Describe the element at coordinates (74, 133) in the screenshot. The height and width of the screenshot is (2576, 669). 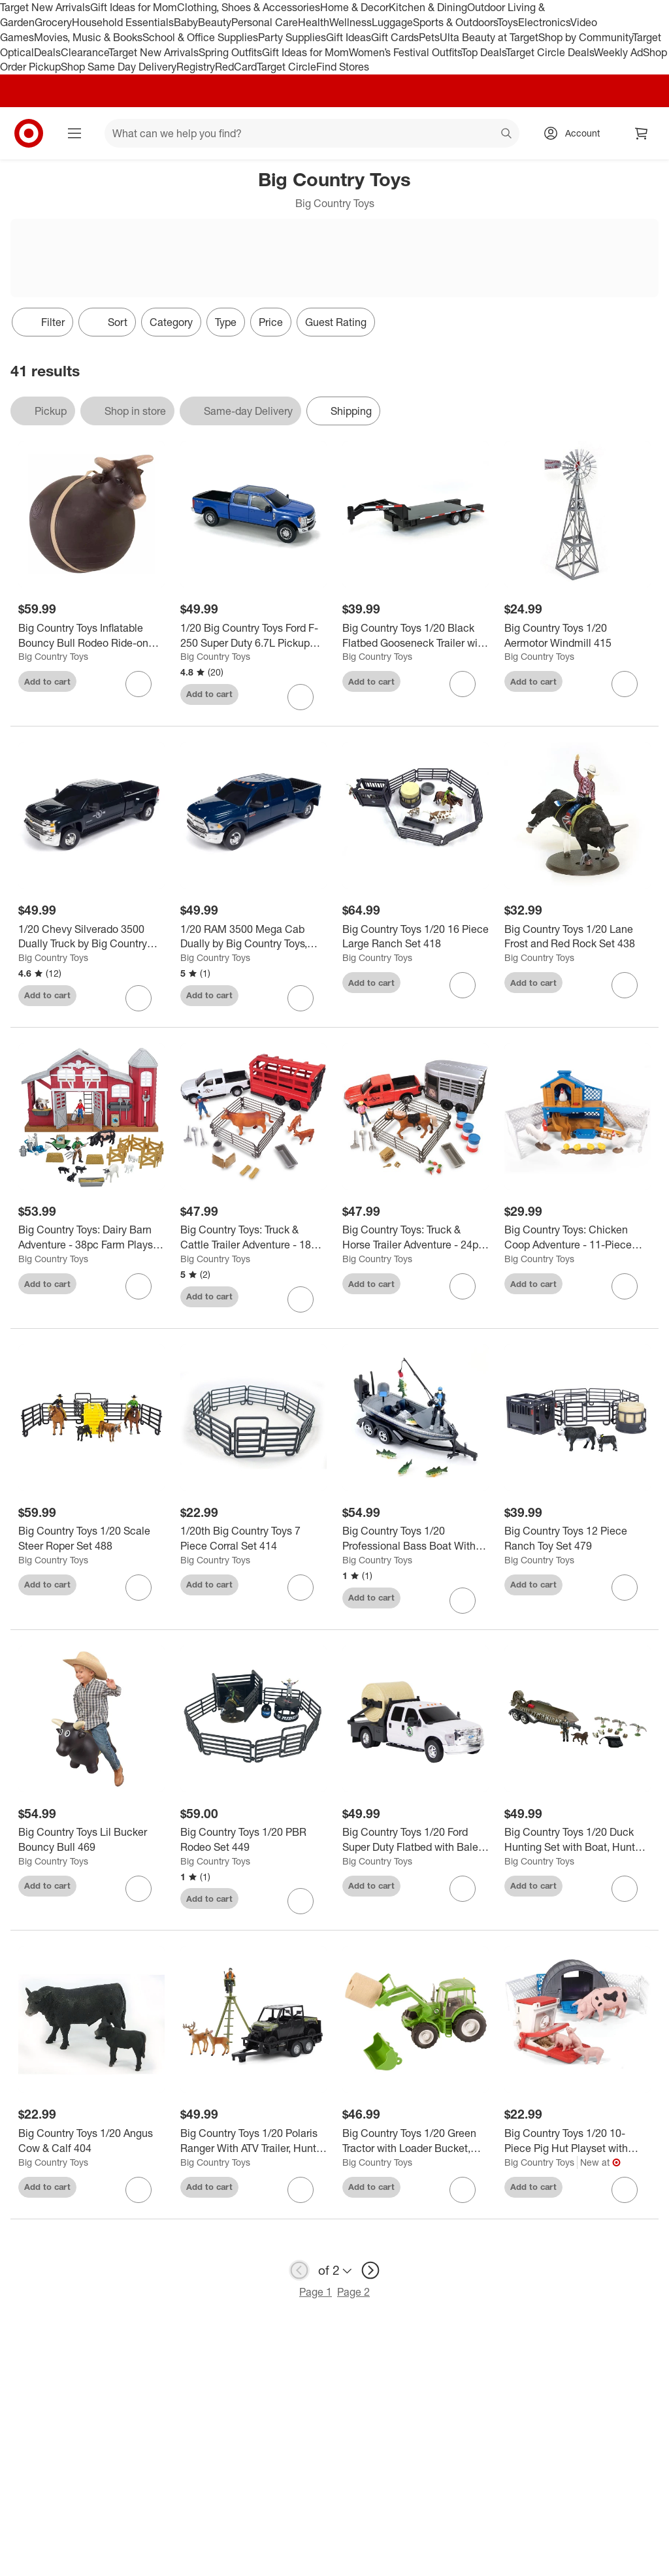
I see `[Main menu]` at that location.